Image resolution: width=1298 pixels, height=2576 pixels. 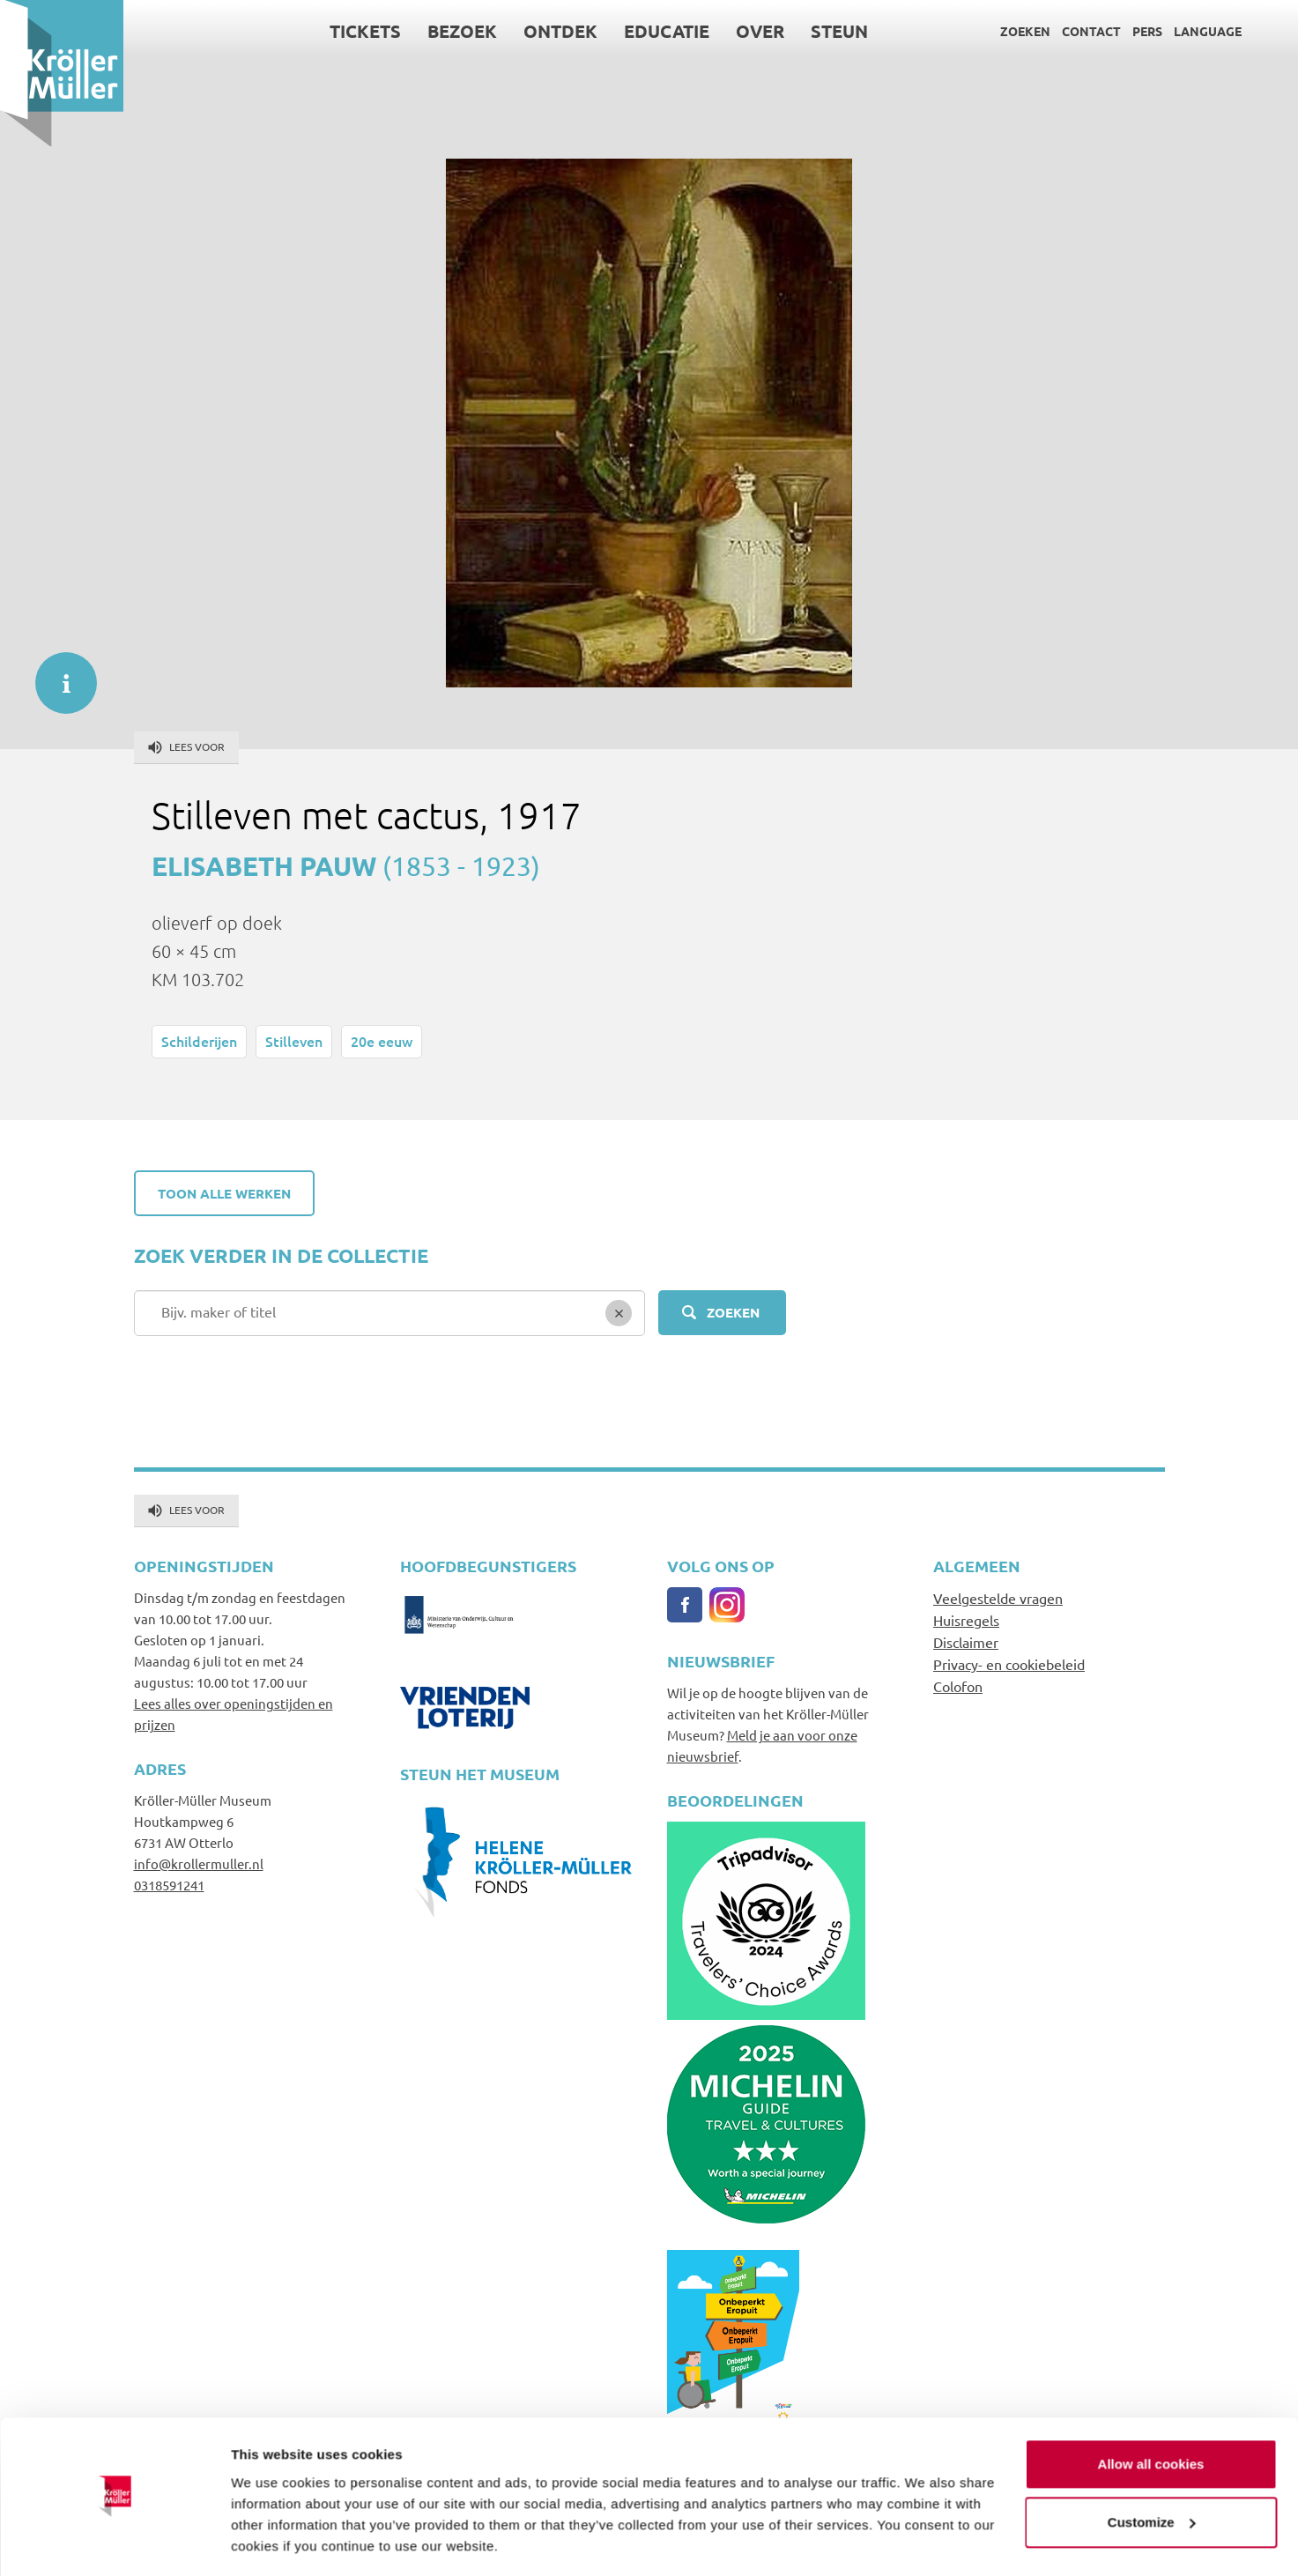 I want to click on 0318591241, so click(x=169, y=1884).